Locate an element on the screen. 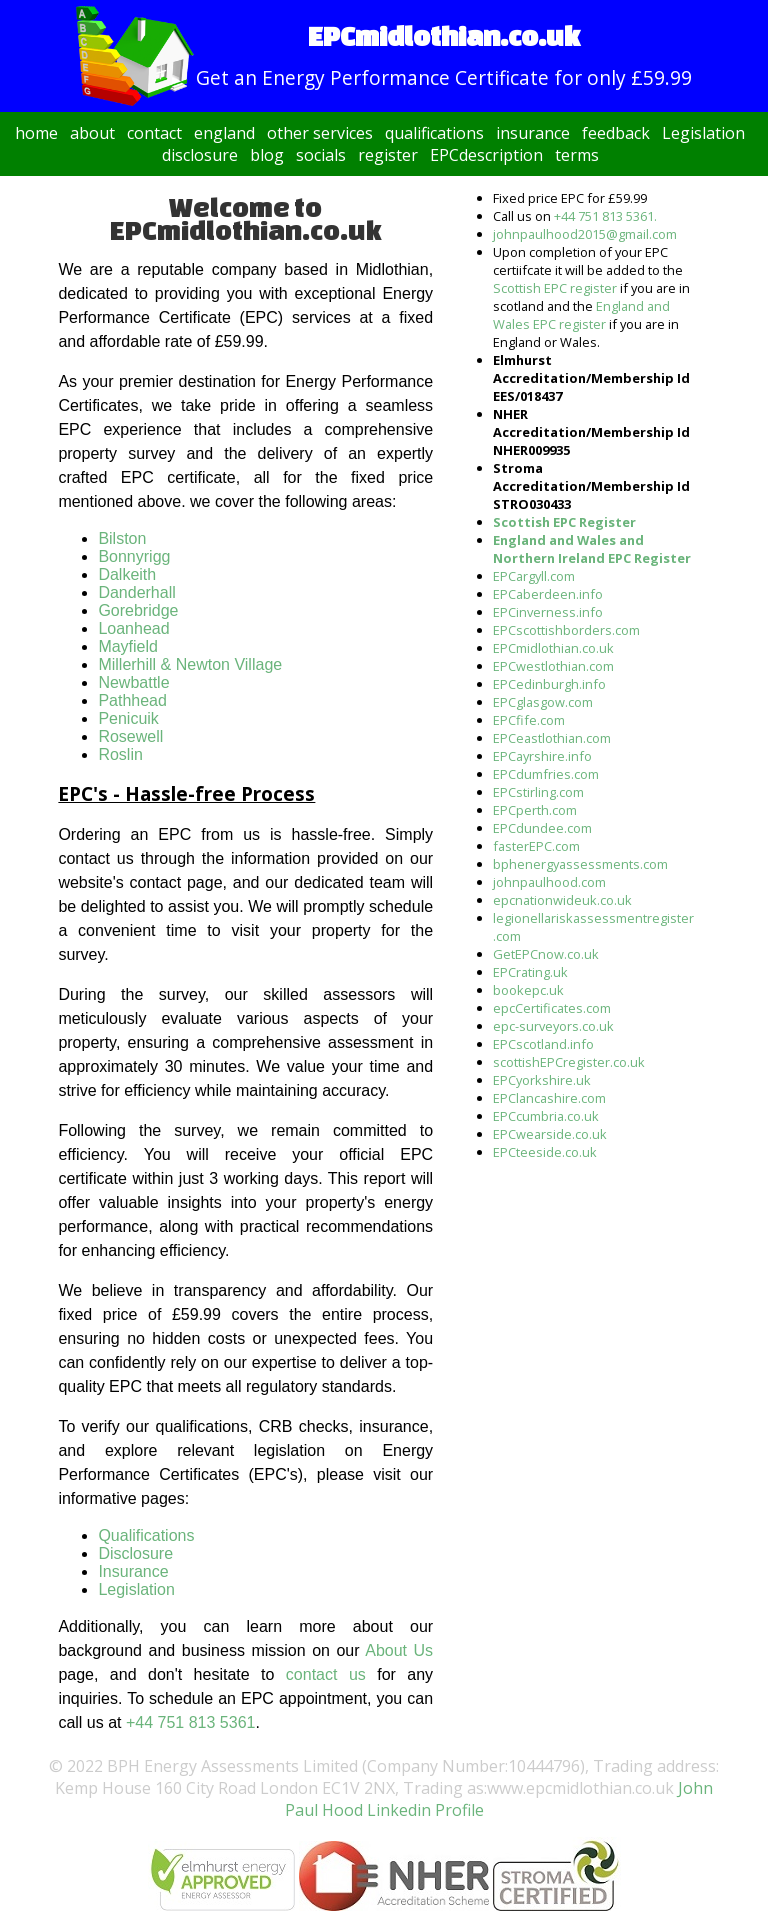 The width and height of the screenshot is (768, 1932). Rosewell is located at coordinates (130, 736).